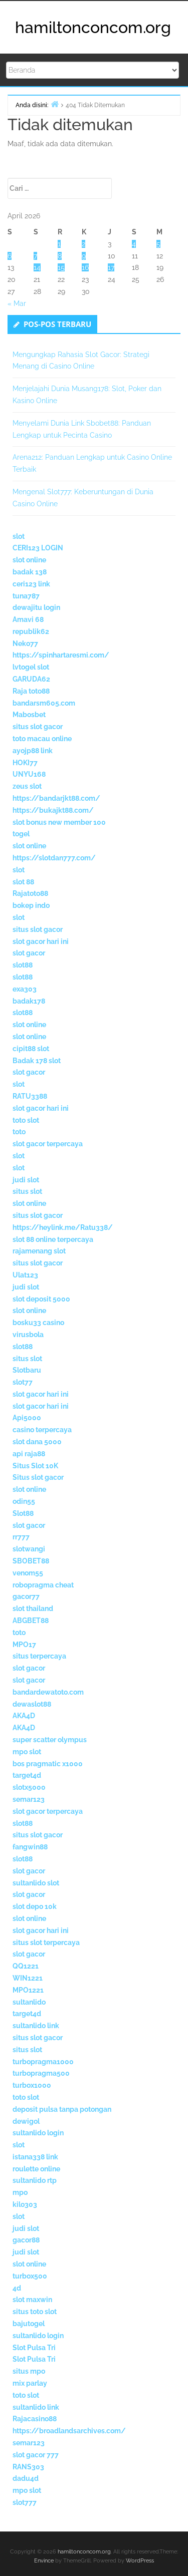 This screenshot has width=188, height=2576. Describe the element at coordinates (59, 244) in the screenshot. I see `1 [Pos diterbitkan pada 1 April 2026]` at that location.